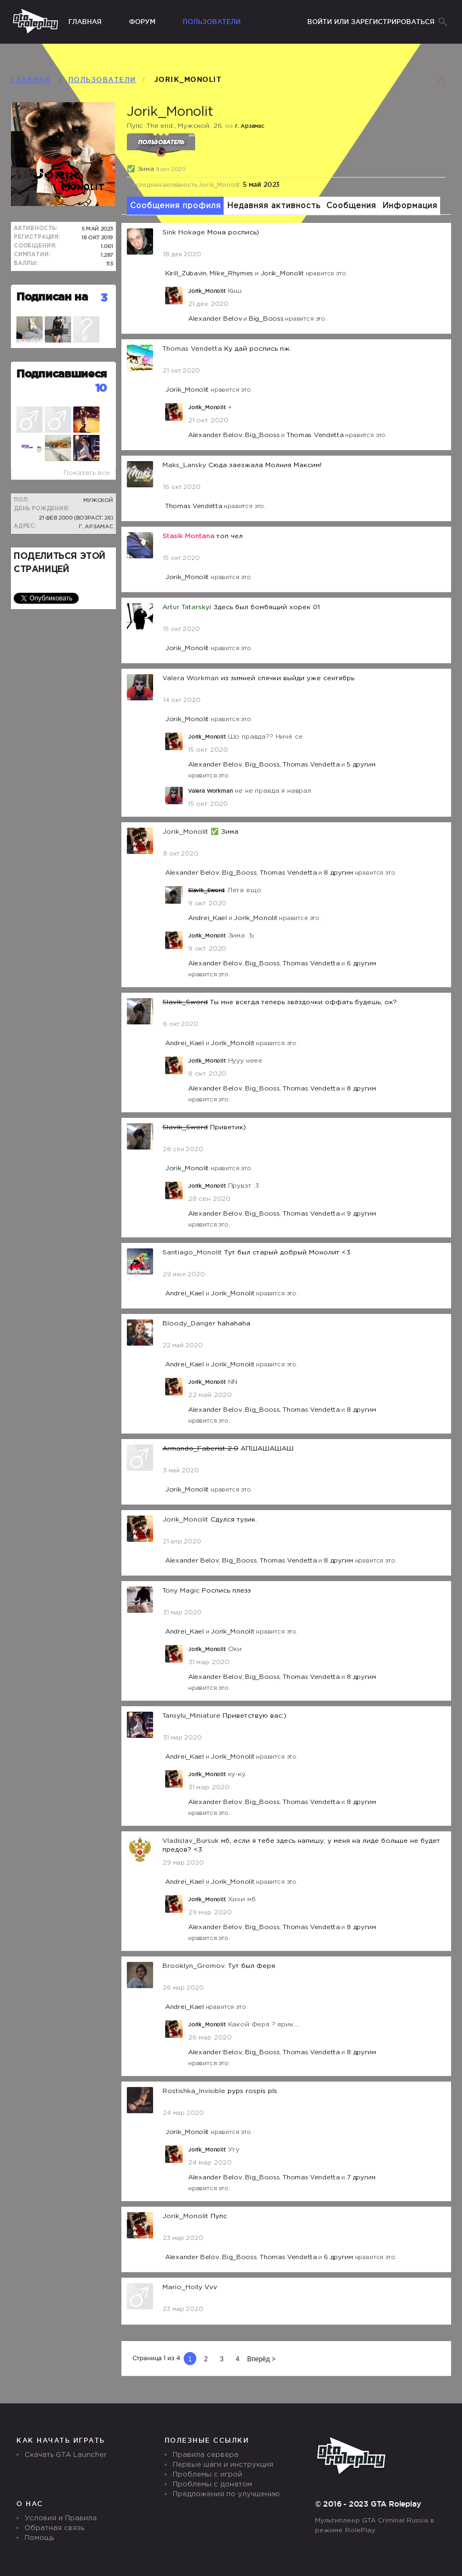 The width and height of the screenshot is (462, 2576). Describe the element at coordinates (54, 2528) in the screenshot. I see `Обратная связь` at that location.